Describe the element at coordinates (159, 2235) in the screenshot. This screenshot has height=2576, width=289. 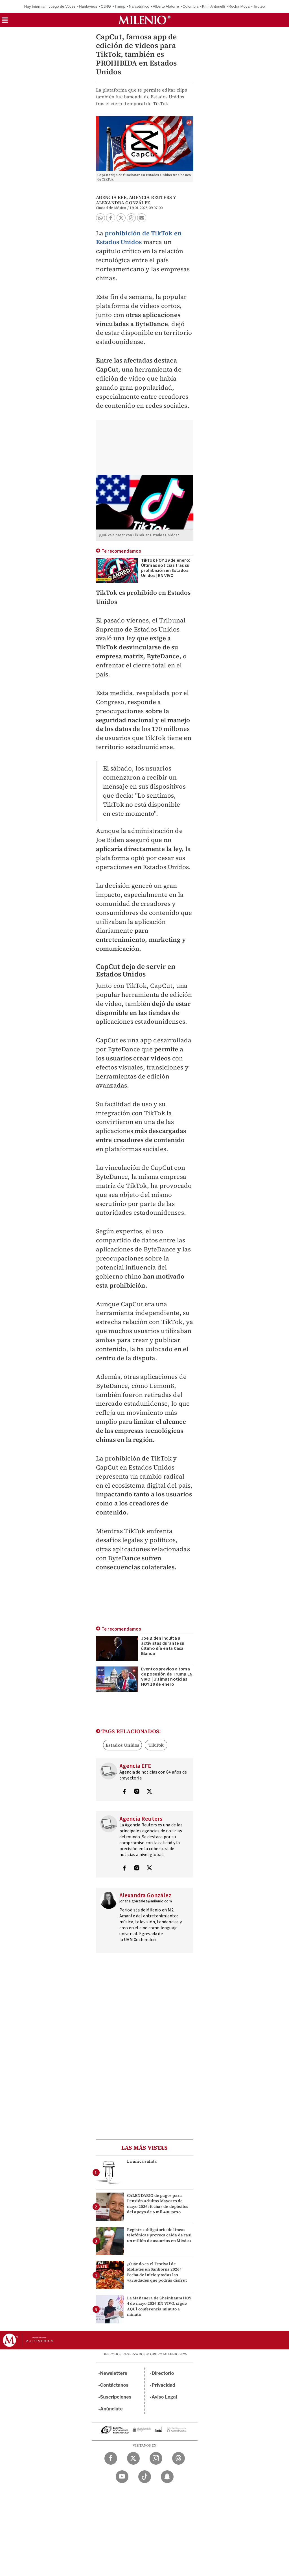
I see `Registro obligatorio de líneas telefónicas provoca caída de casi un millón de usuarios en México` at that location.